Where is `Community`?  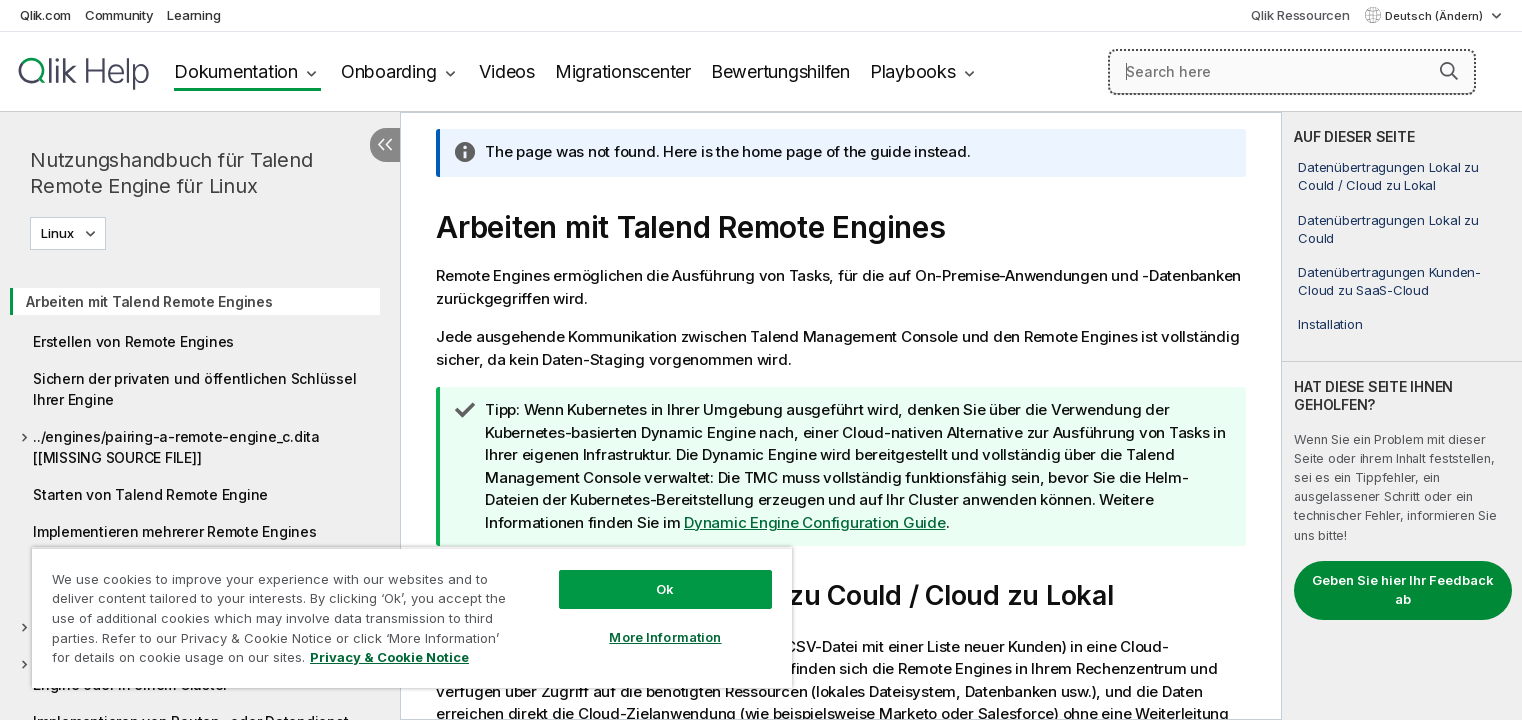 Community is located at coordinates (119, 15).